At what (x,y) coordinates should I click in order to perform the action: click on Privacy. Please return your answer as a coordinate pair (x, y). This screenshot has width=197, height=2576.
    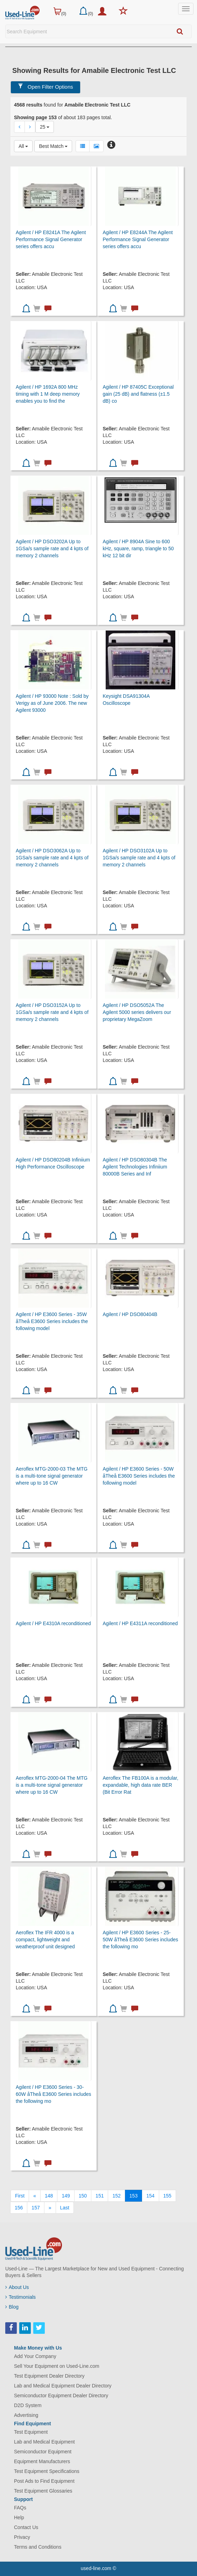
    Looking at the image, I should click on (22, 2537).